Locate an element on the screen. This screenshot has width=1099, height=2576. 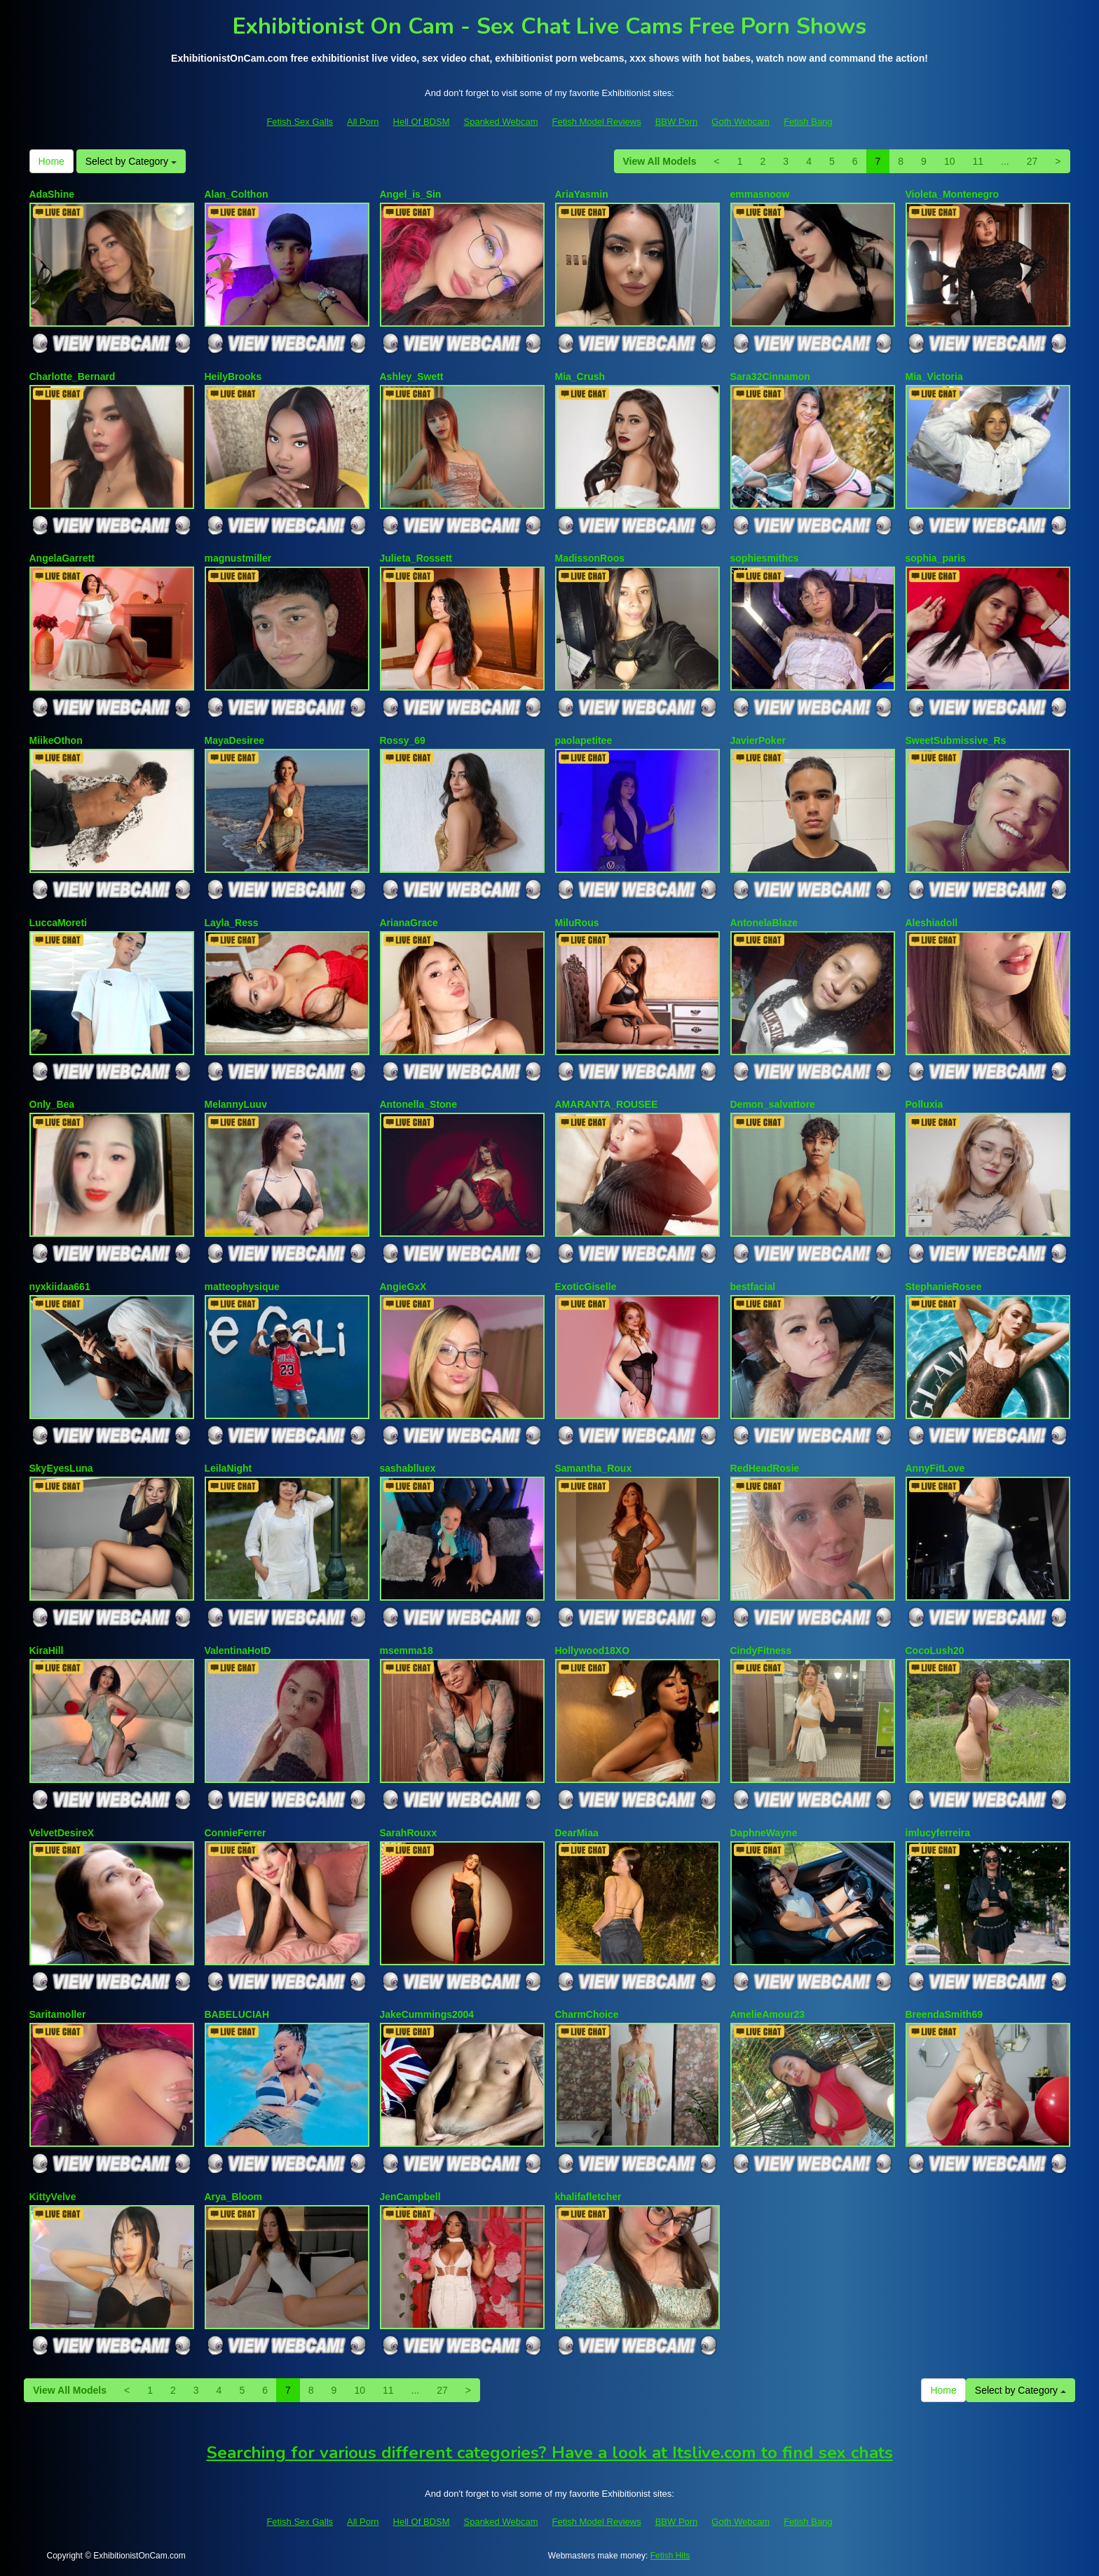
AdaShine is located at coordinates (52, 194).